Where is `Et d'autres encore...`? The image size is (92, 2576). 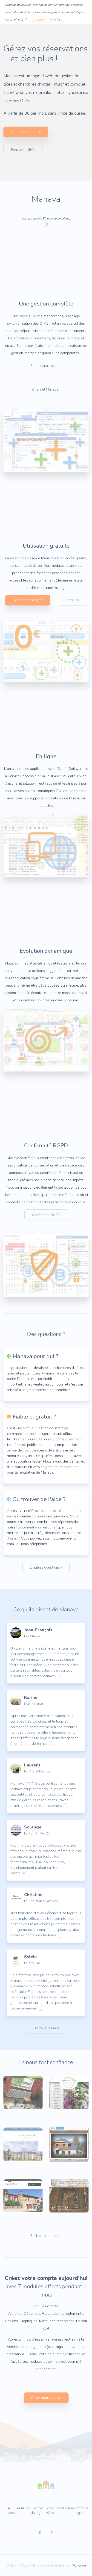
Et d'autres encore... is located at coordinates (46, 2235).